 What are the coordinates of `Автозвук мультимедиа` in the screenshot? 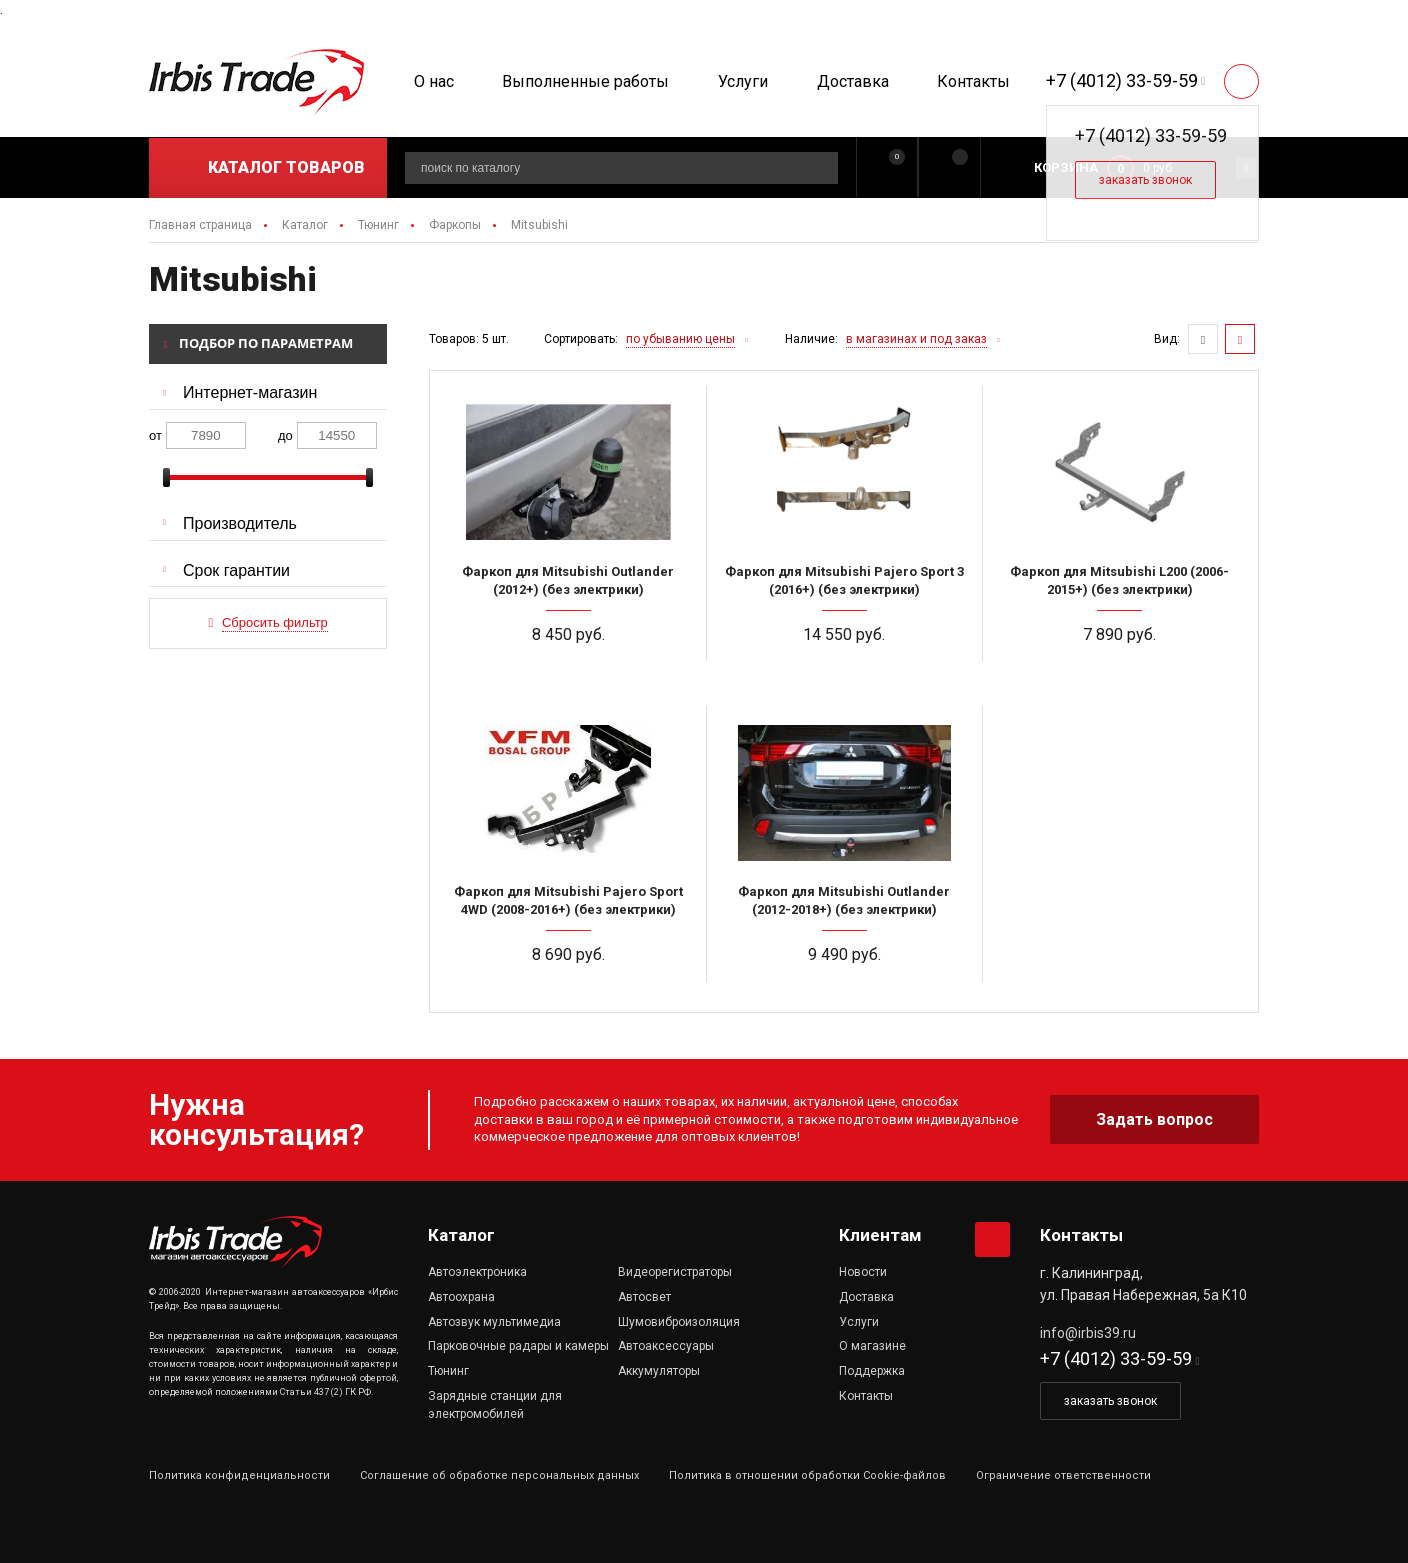 It's located at (494, 1322).